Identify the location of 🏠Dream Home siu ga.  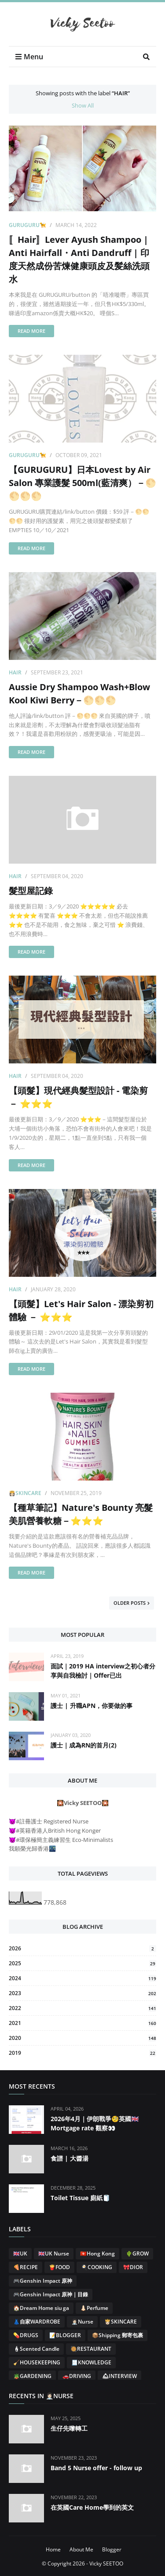
(41, 2308).